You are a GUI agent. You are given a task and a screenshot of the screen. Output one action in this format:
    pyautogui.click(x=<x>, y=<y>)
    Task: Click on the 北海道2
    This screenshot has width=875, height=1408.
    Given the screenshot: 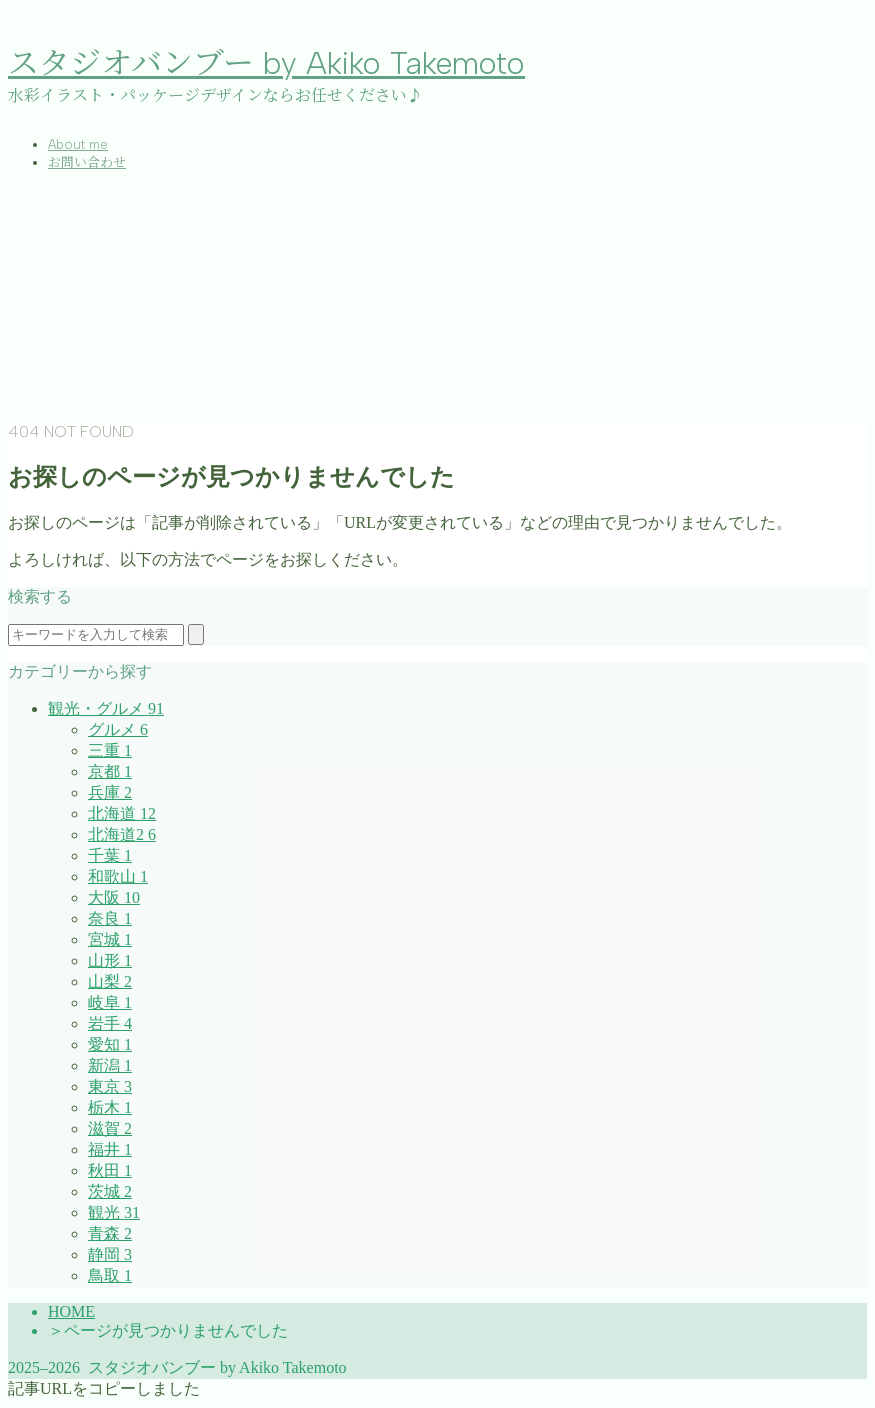 What is the action you would take?
    pyautogui.click(x=122, y=834)
    